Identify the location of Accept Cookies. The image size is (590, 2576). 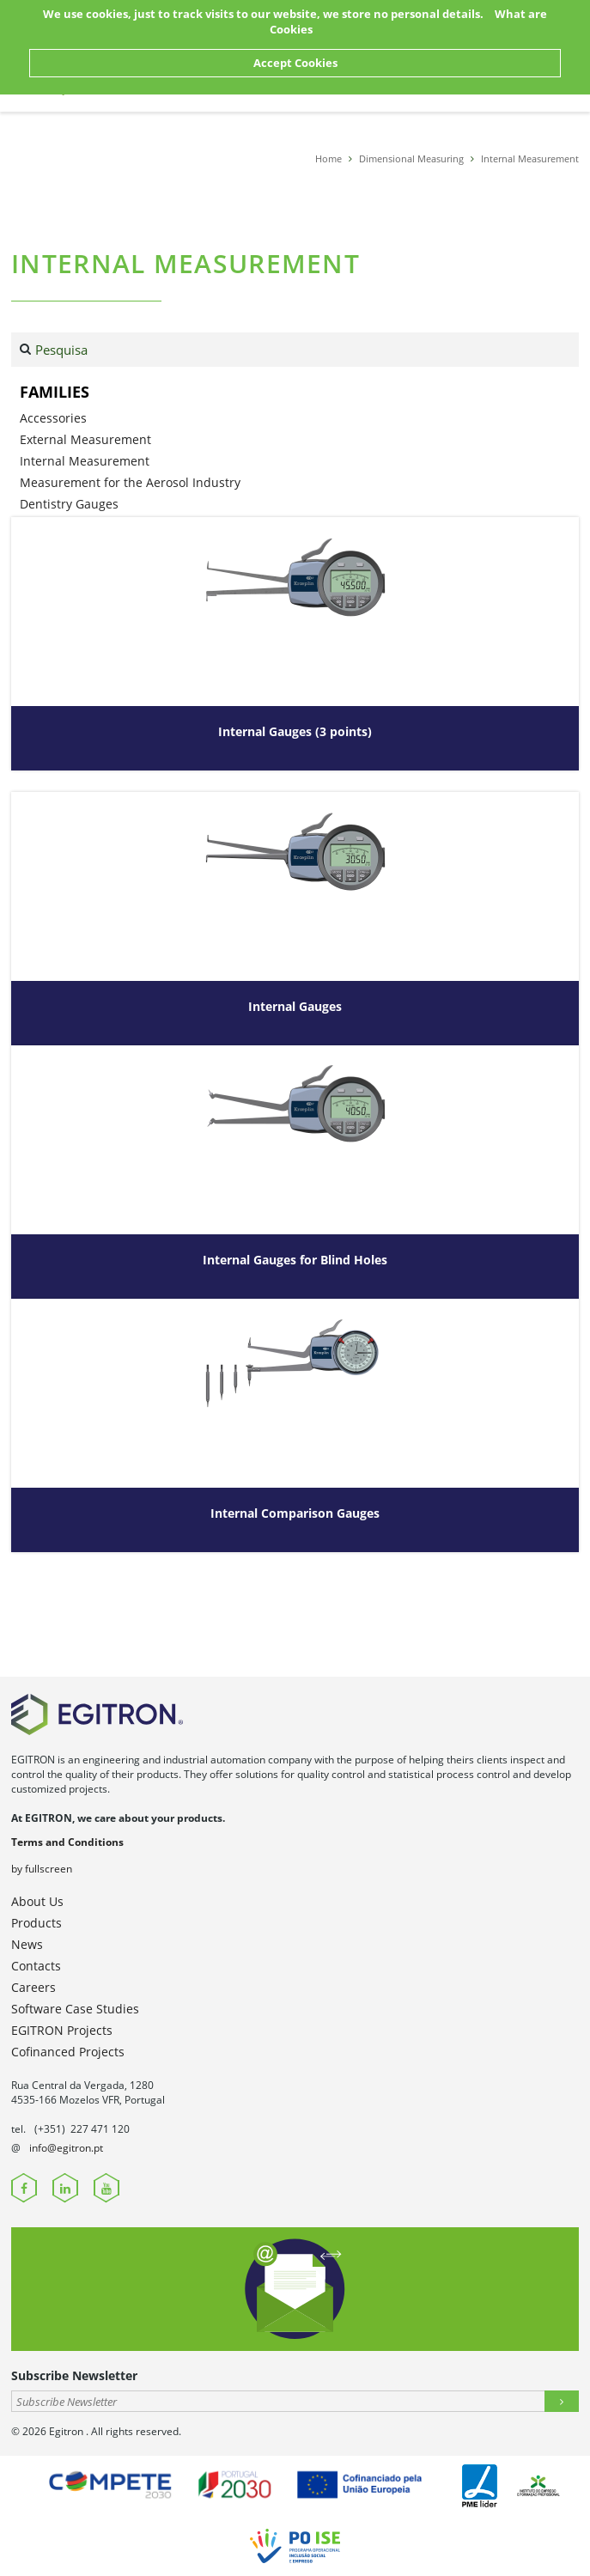
(295, 62).